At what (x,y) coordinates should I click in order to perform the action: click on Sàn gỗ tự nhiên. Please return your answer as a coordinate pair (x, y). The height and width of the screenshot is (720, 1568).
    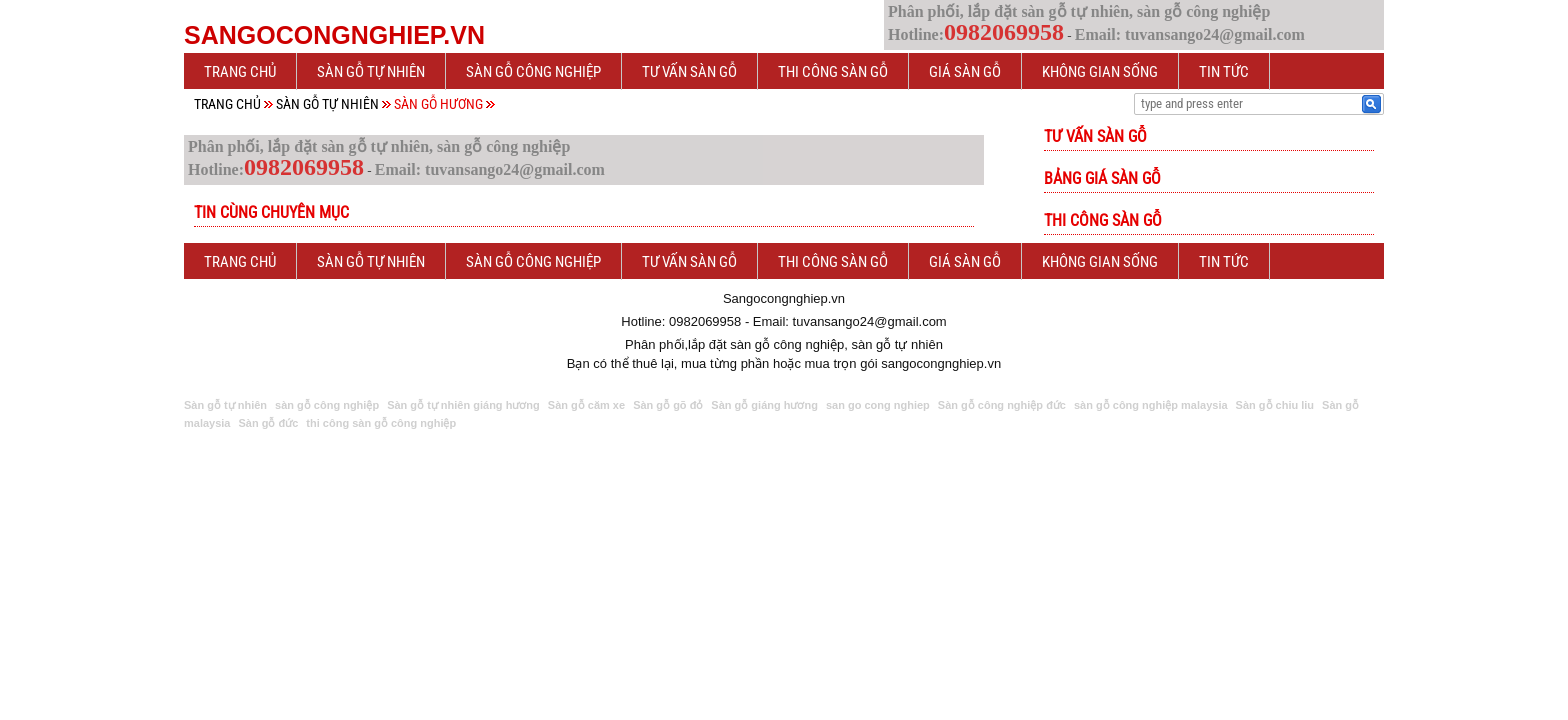
    Looking at the image, I should click on (371, 72).